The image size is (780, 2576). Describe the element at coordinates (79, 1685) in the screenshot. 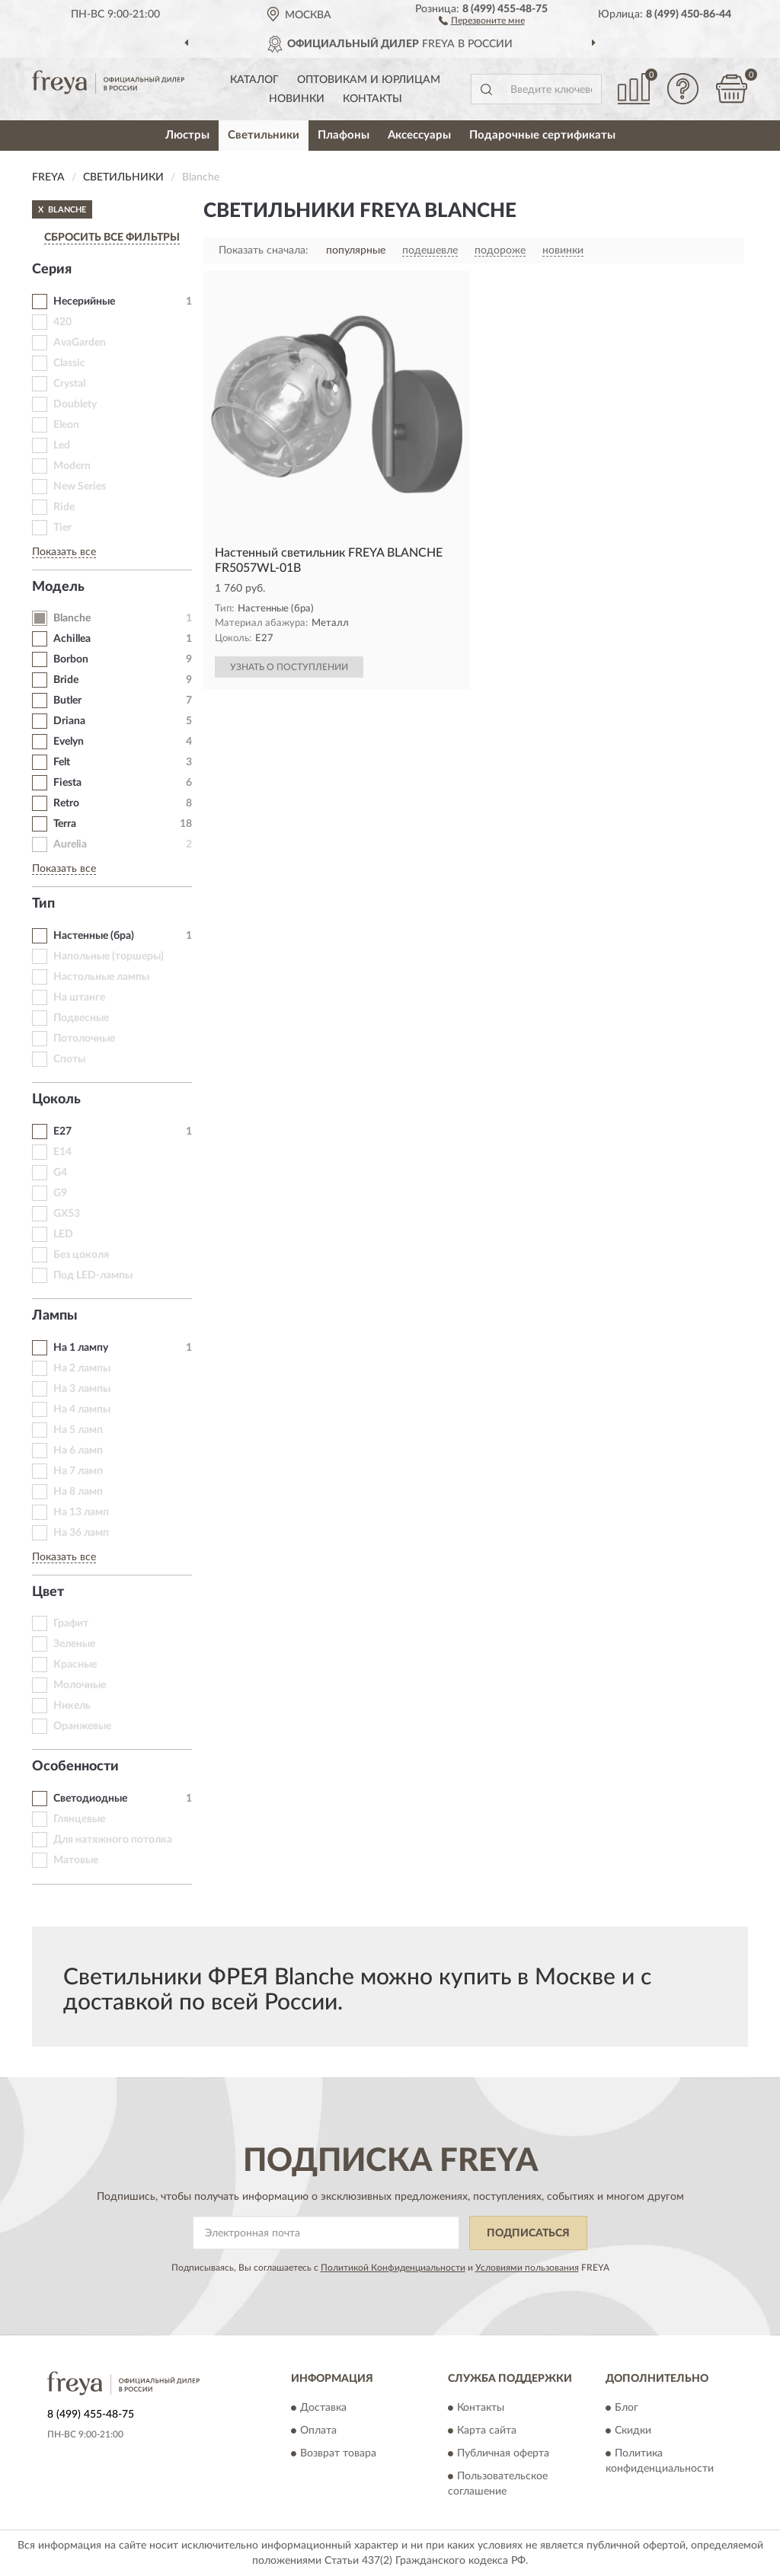

I see `Молочные` at that location.